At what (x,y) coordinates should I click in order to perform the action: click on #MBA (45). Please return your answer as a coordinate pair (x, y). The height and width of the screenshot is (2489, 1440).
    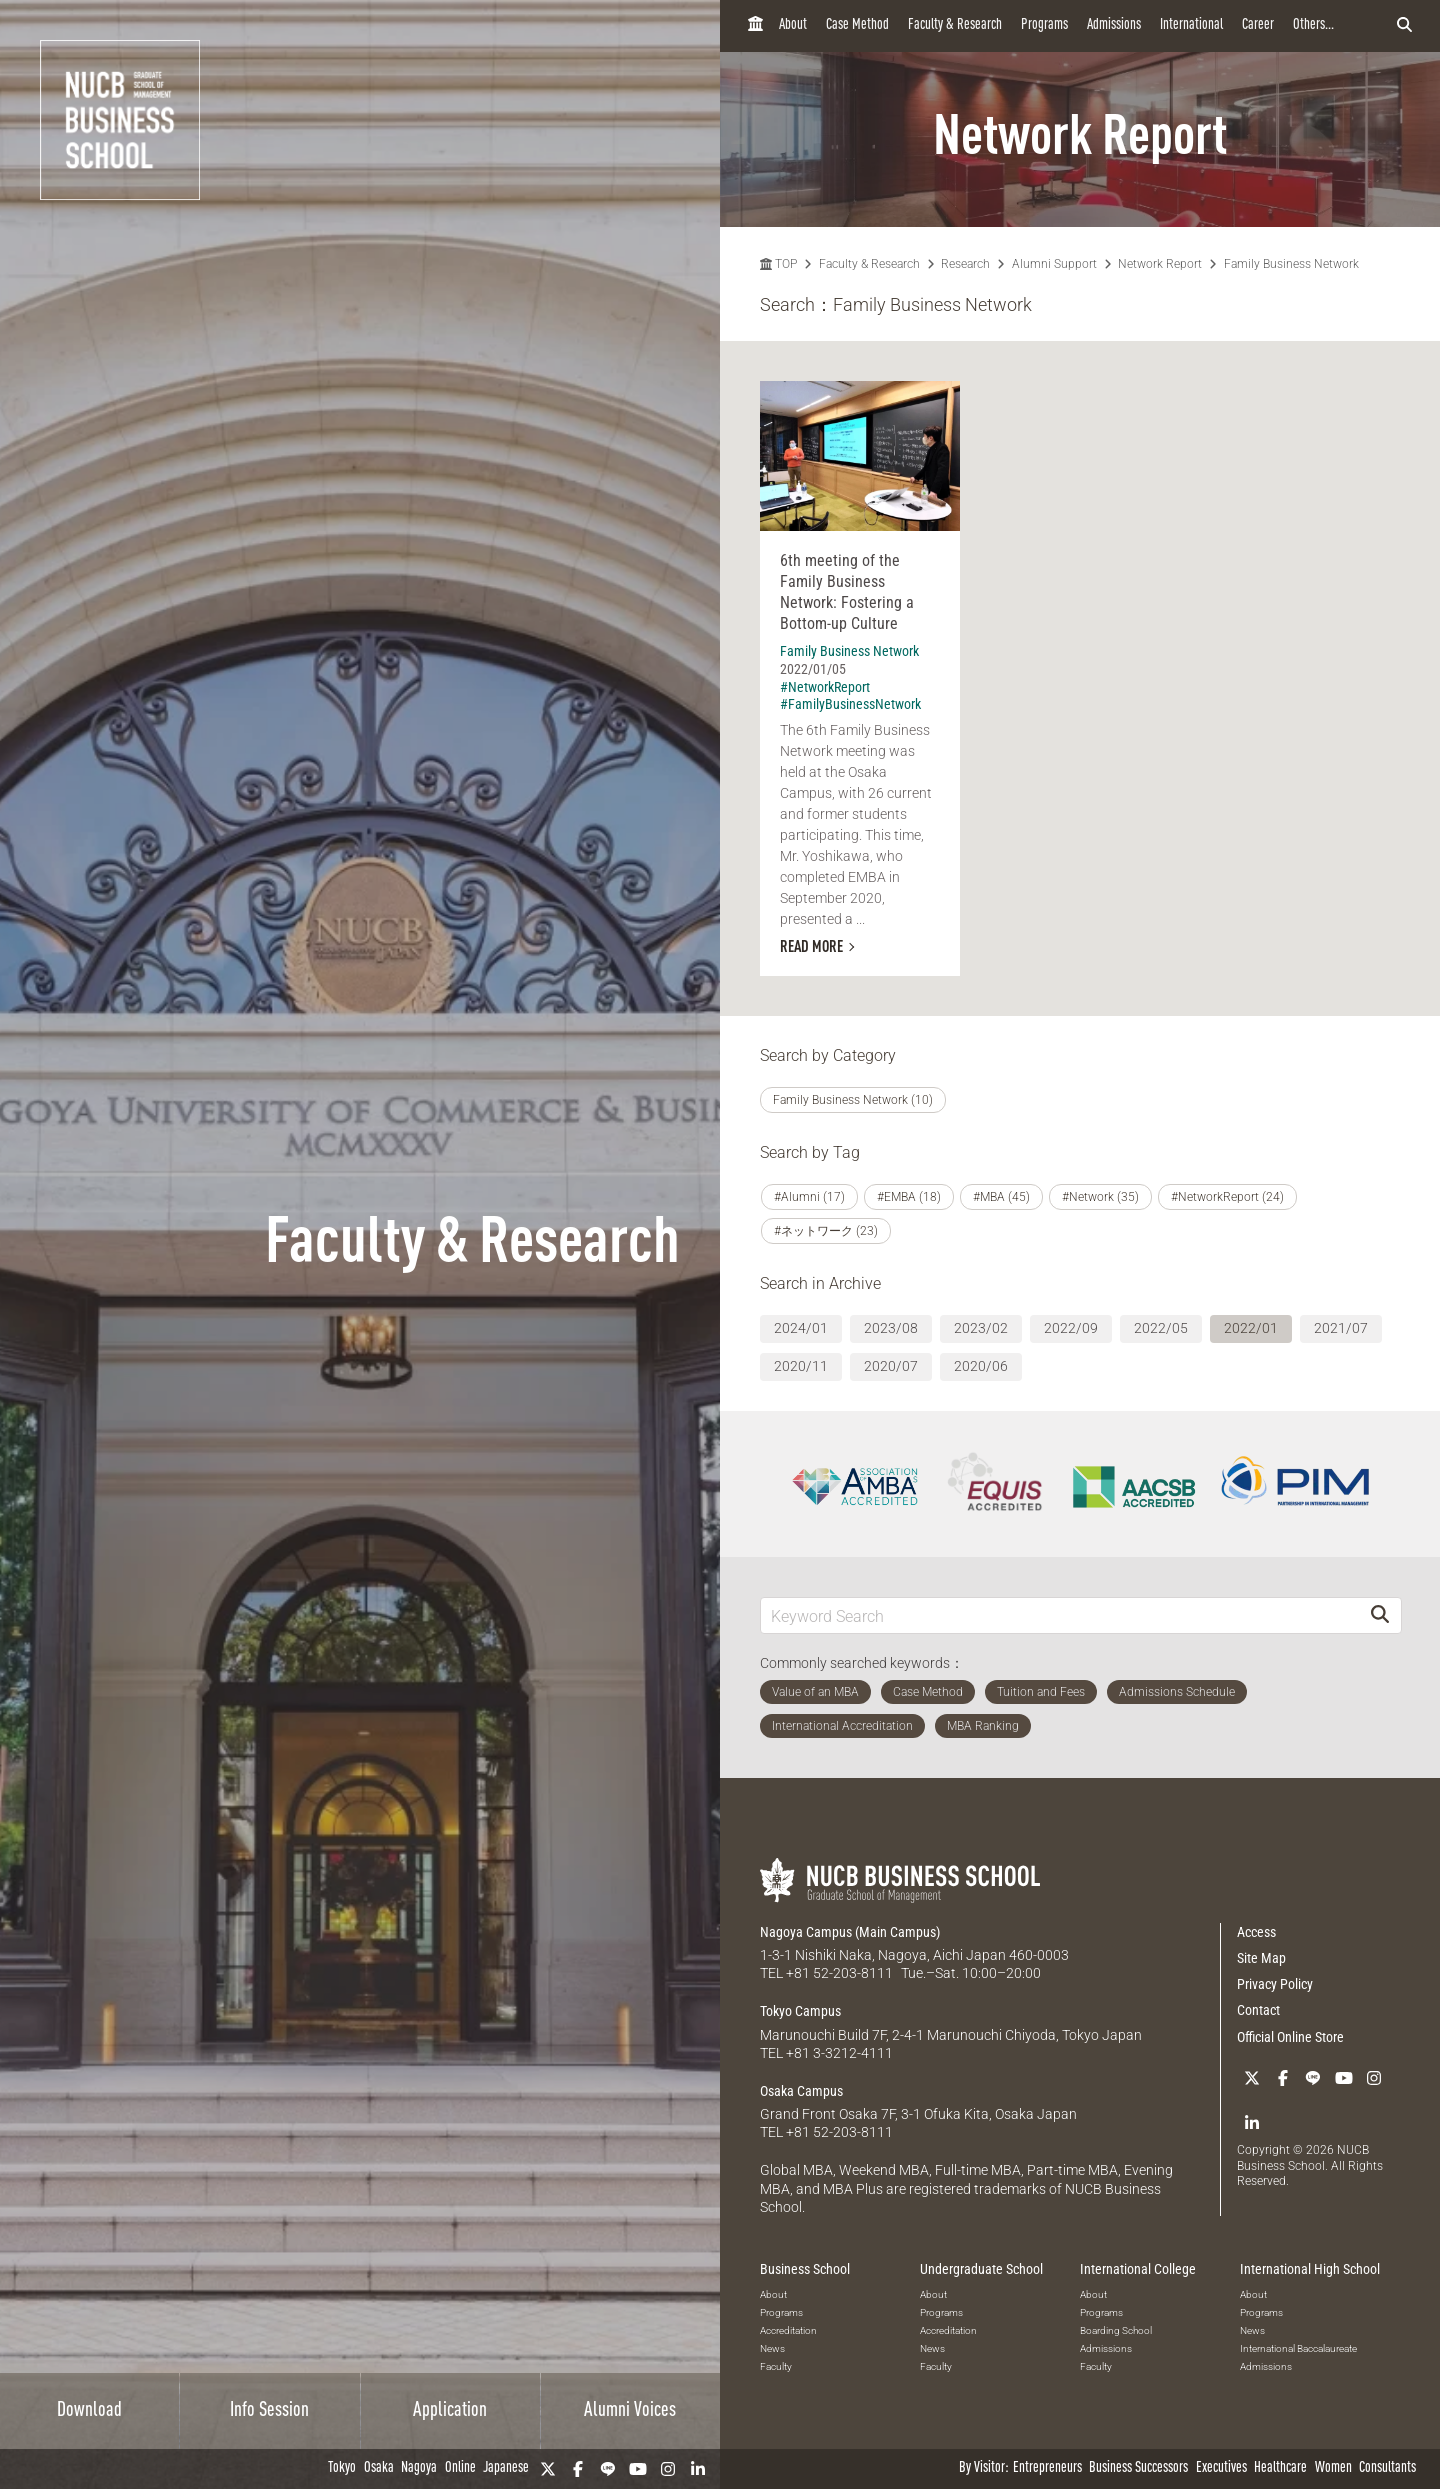
    Looking at the image, I should click on (1001, 1197).